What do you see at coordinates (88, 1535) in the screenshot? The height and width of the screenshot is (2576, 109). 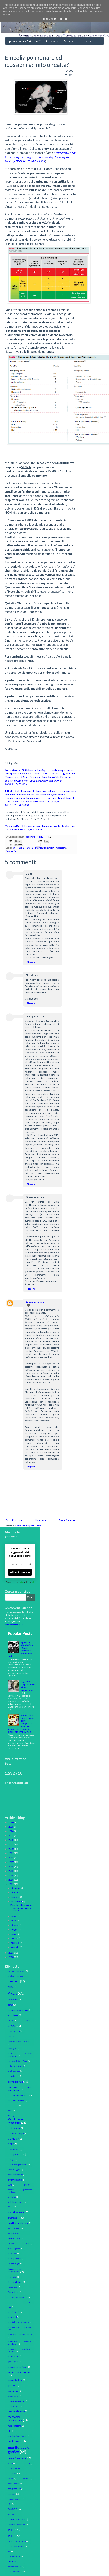 I see `reverse triggering` at bounding box center [88, 1535].